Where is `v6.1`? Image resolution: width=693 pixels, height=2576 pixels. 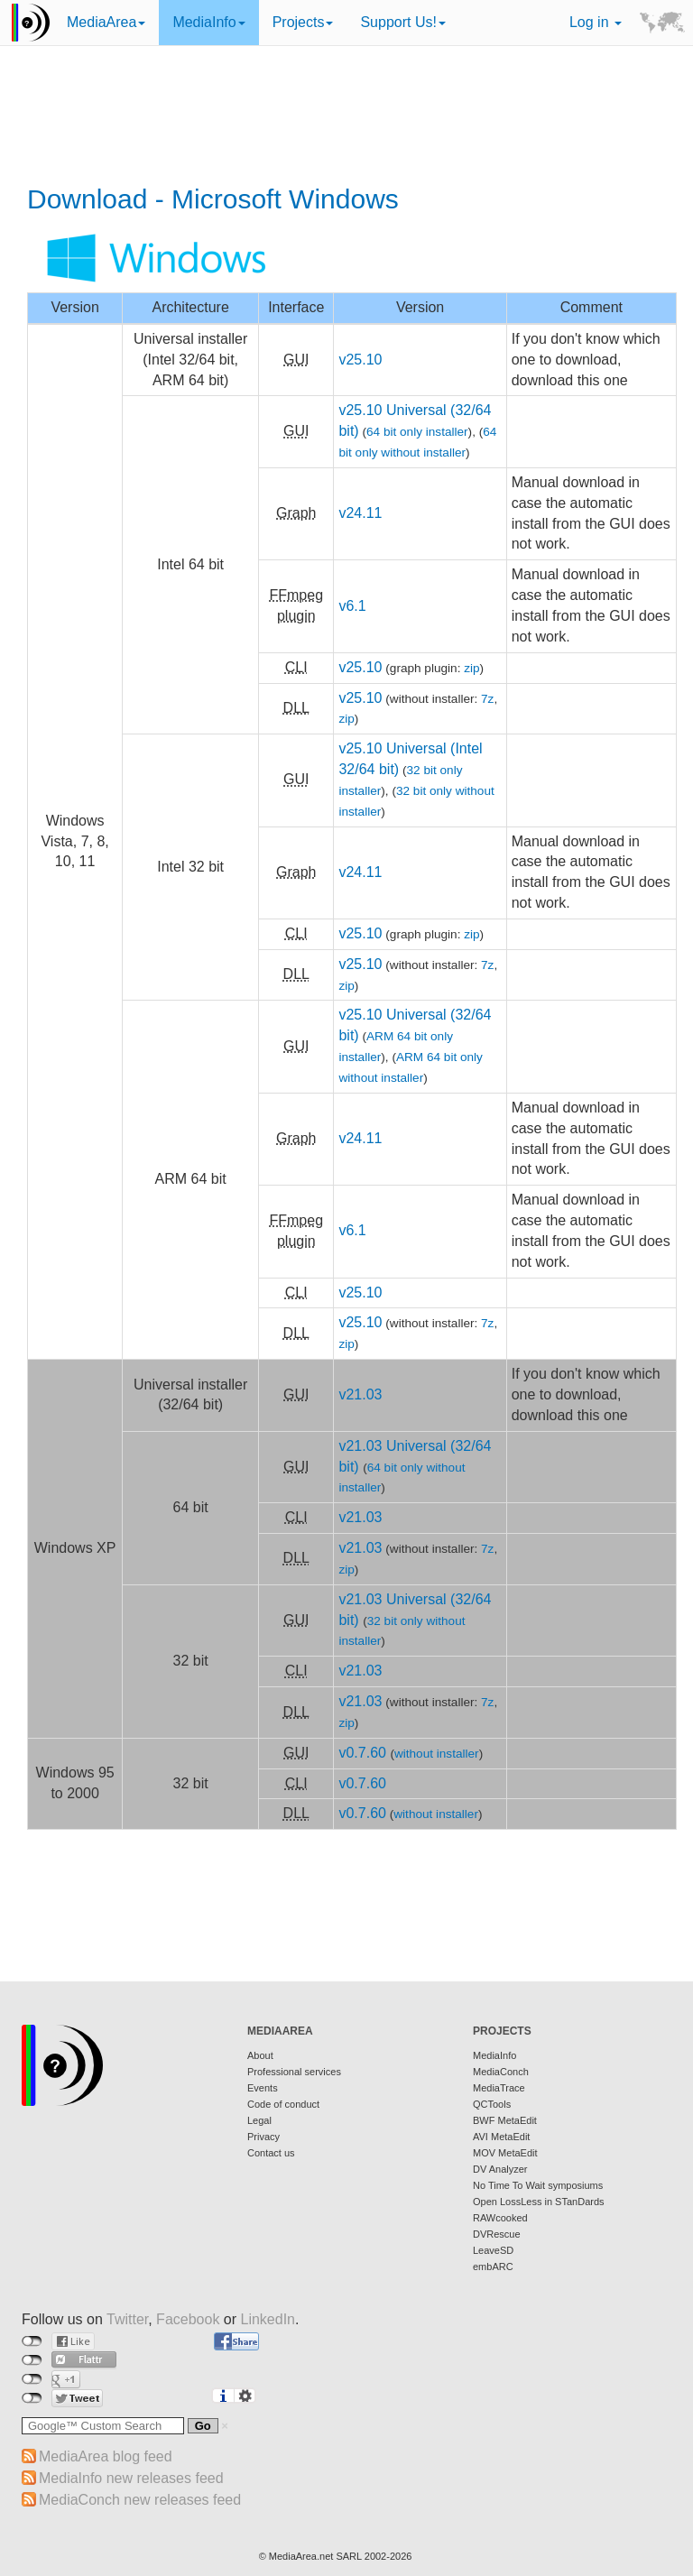
v6.1 is located at coordinates (351, 606).